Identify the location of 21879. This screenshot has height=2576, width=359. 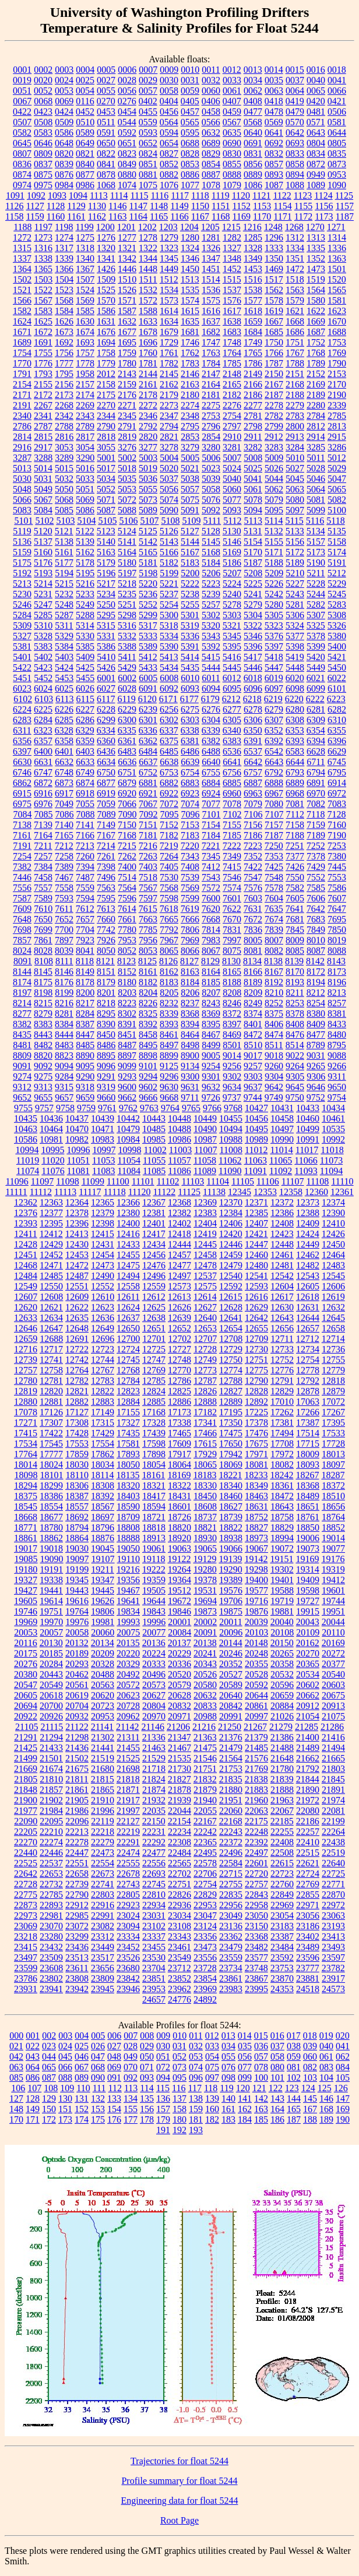
(205, 1790).